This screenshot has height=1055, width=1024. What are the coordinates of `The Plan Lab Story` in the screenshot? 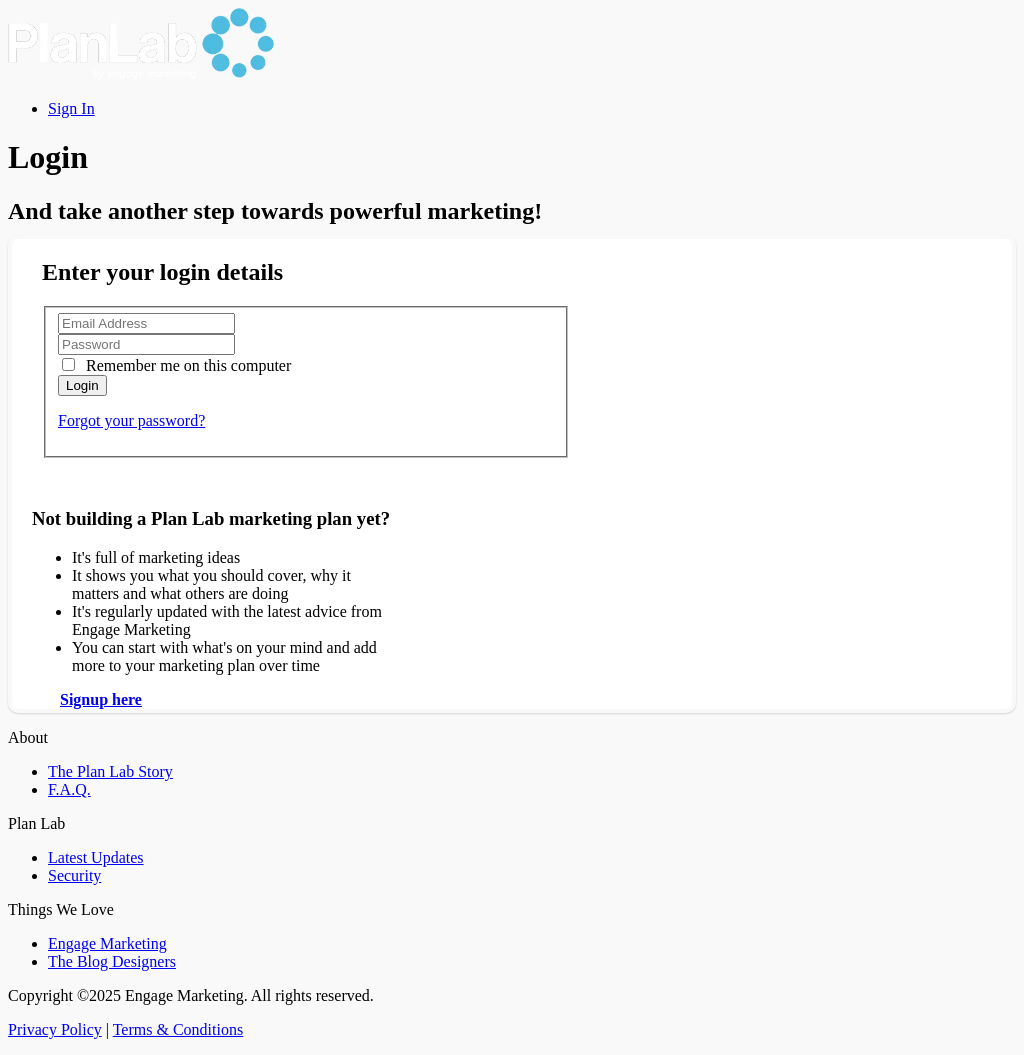 It's located at (110, 771).